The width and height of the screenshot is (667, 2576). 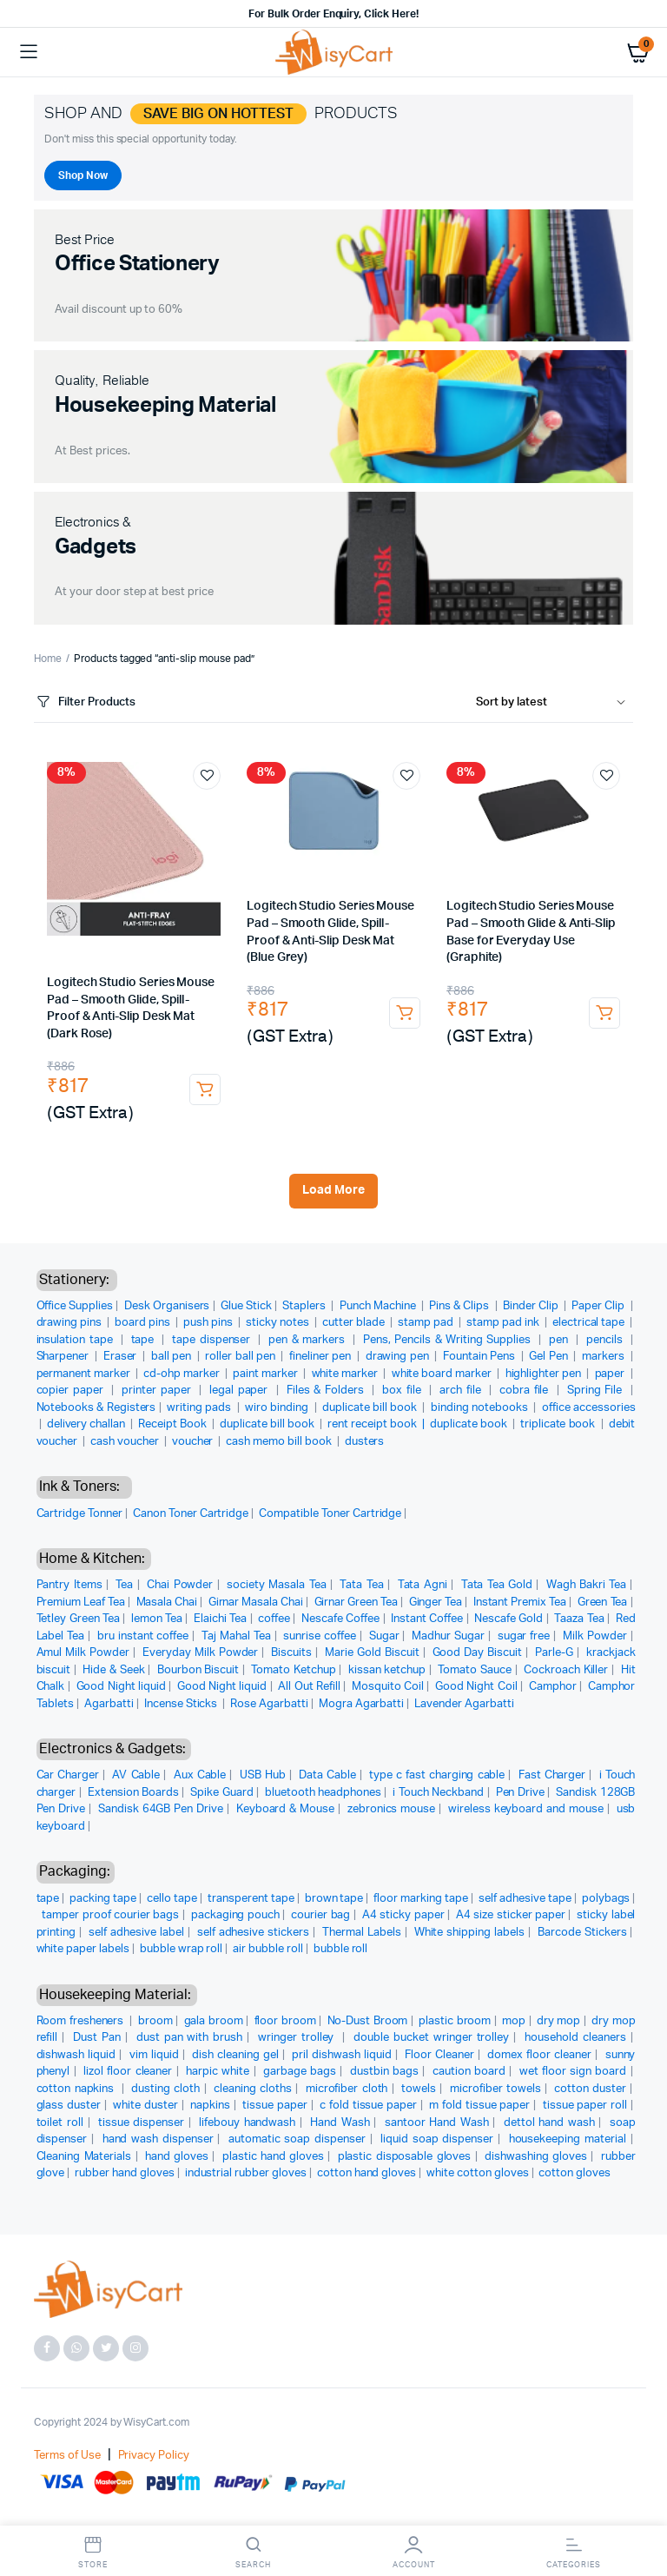 What do you see at coordinates (443, 1374) in the screenshot?
I see `white board marker` at bounding box center [443, 1374].